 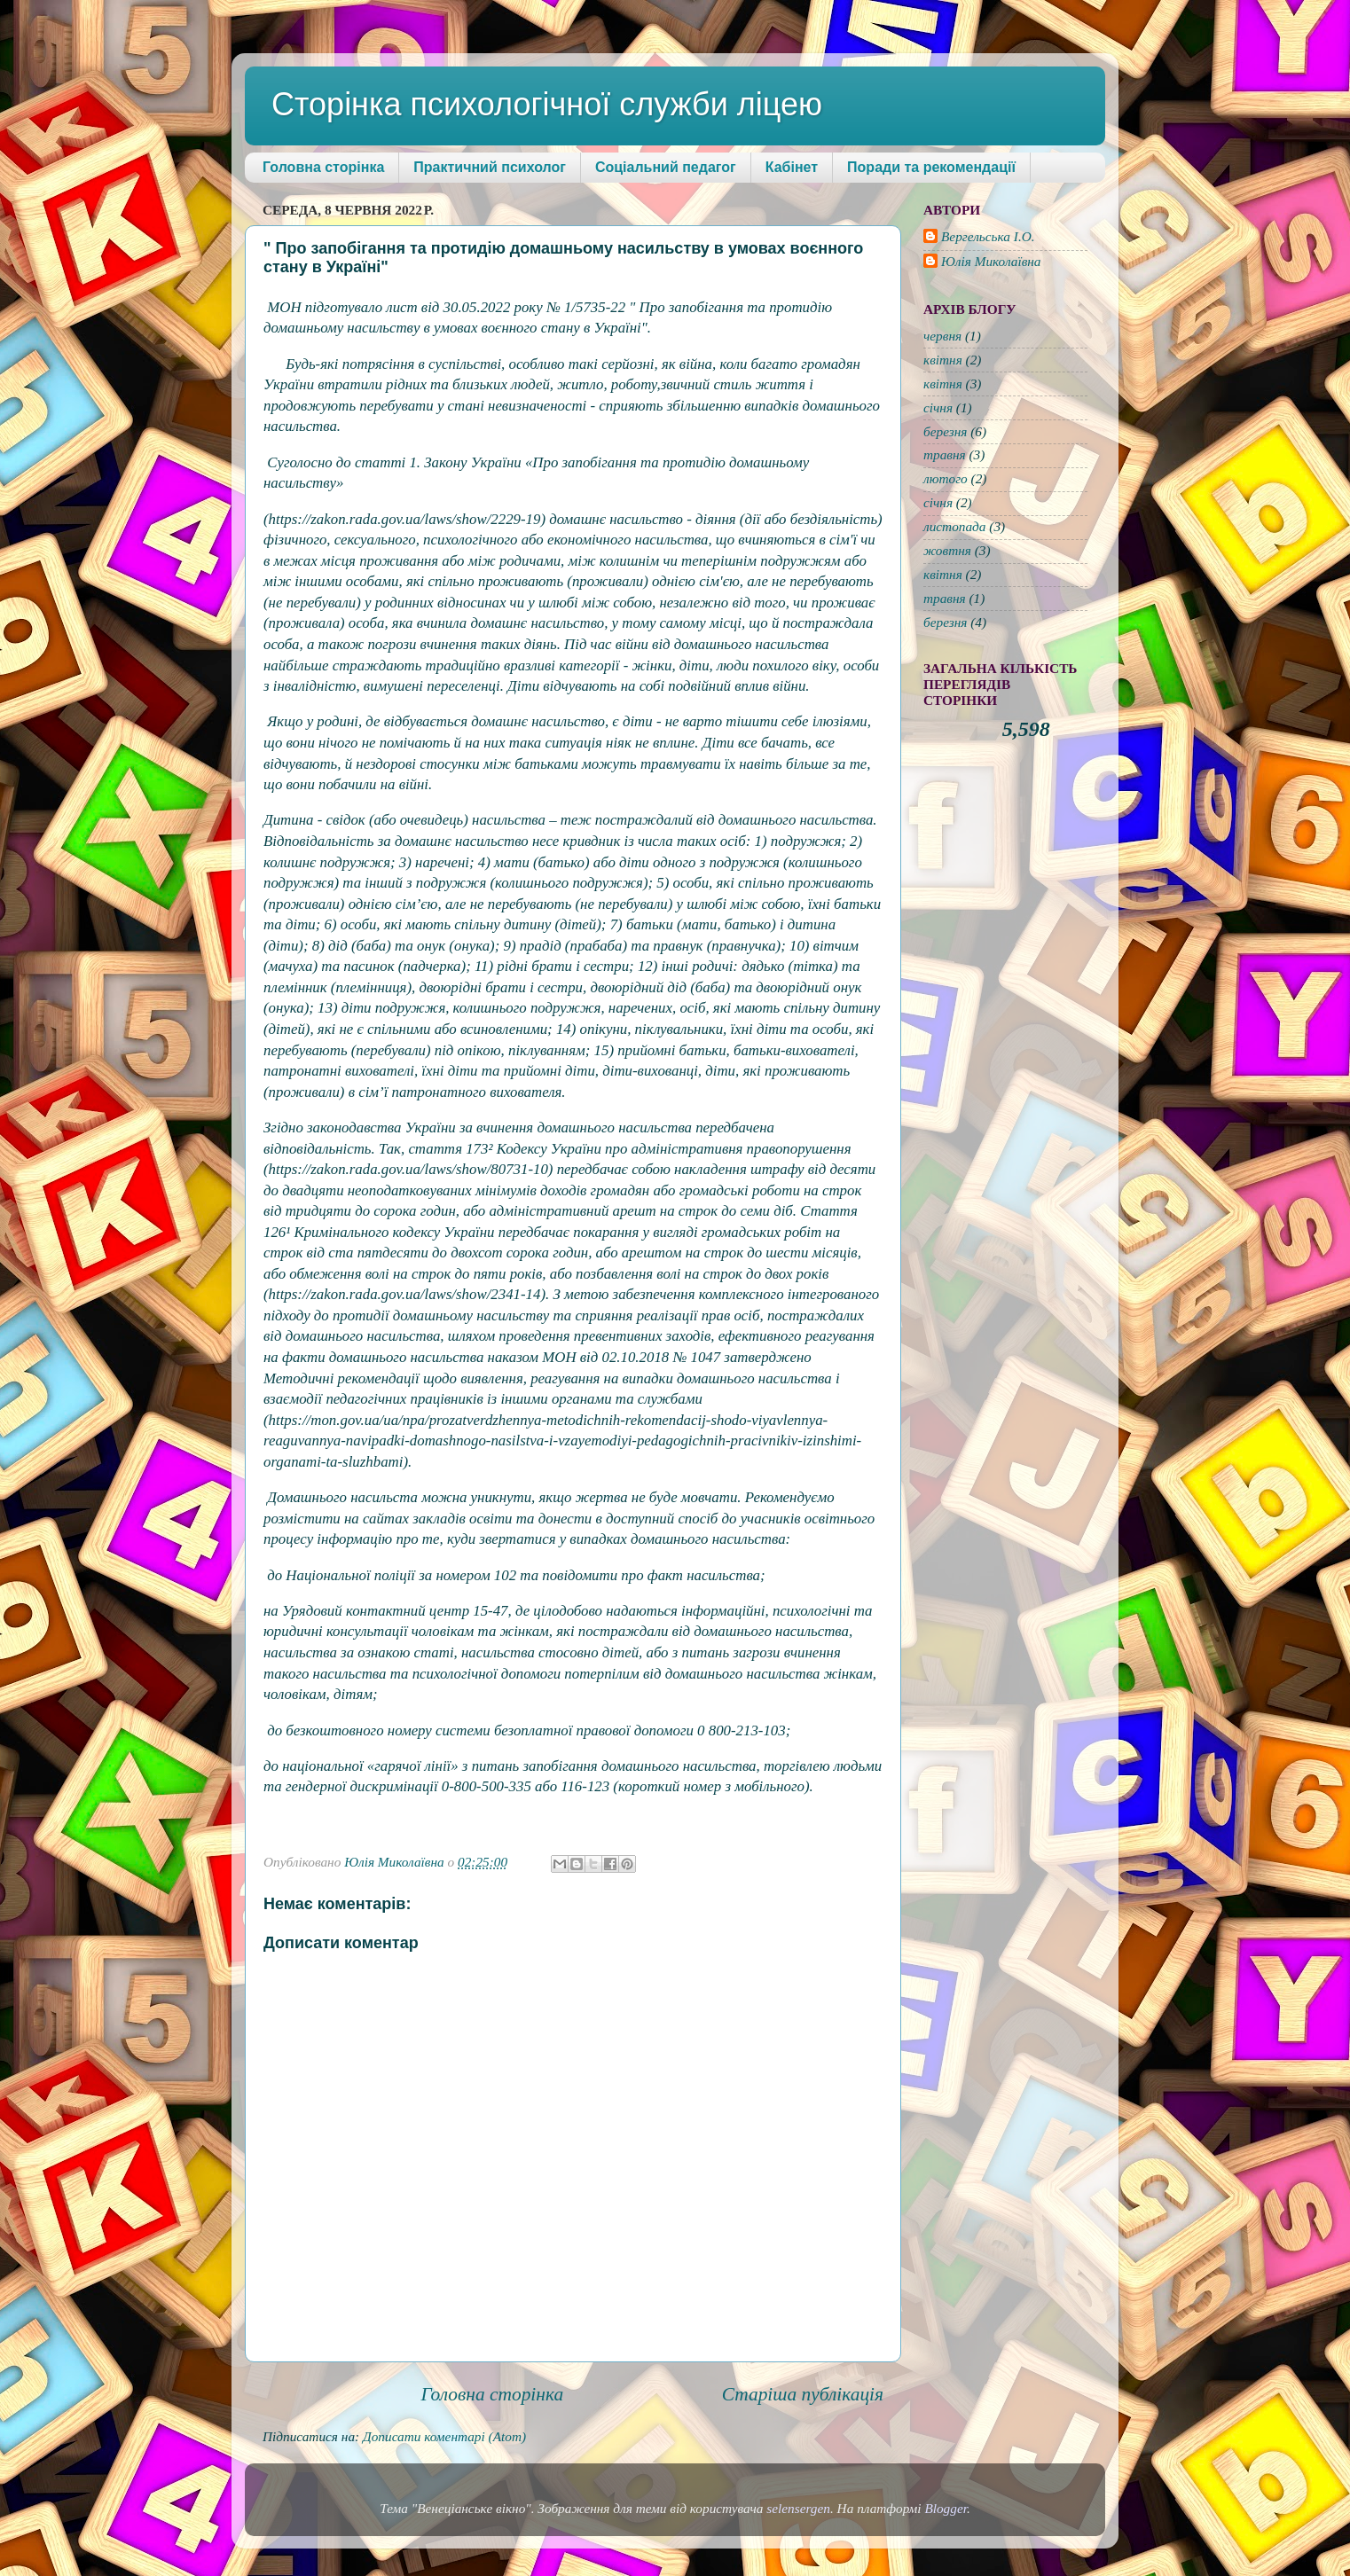 I want to click on Головна сторінка, so click(x=323, y=167).